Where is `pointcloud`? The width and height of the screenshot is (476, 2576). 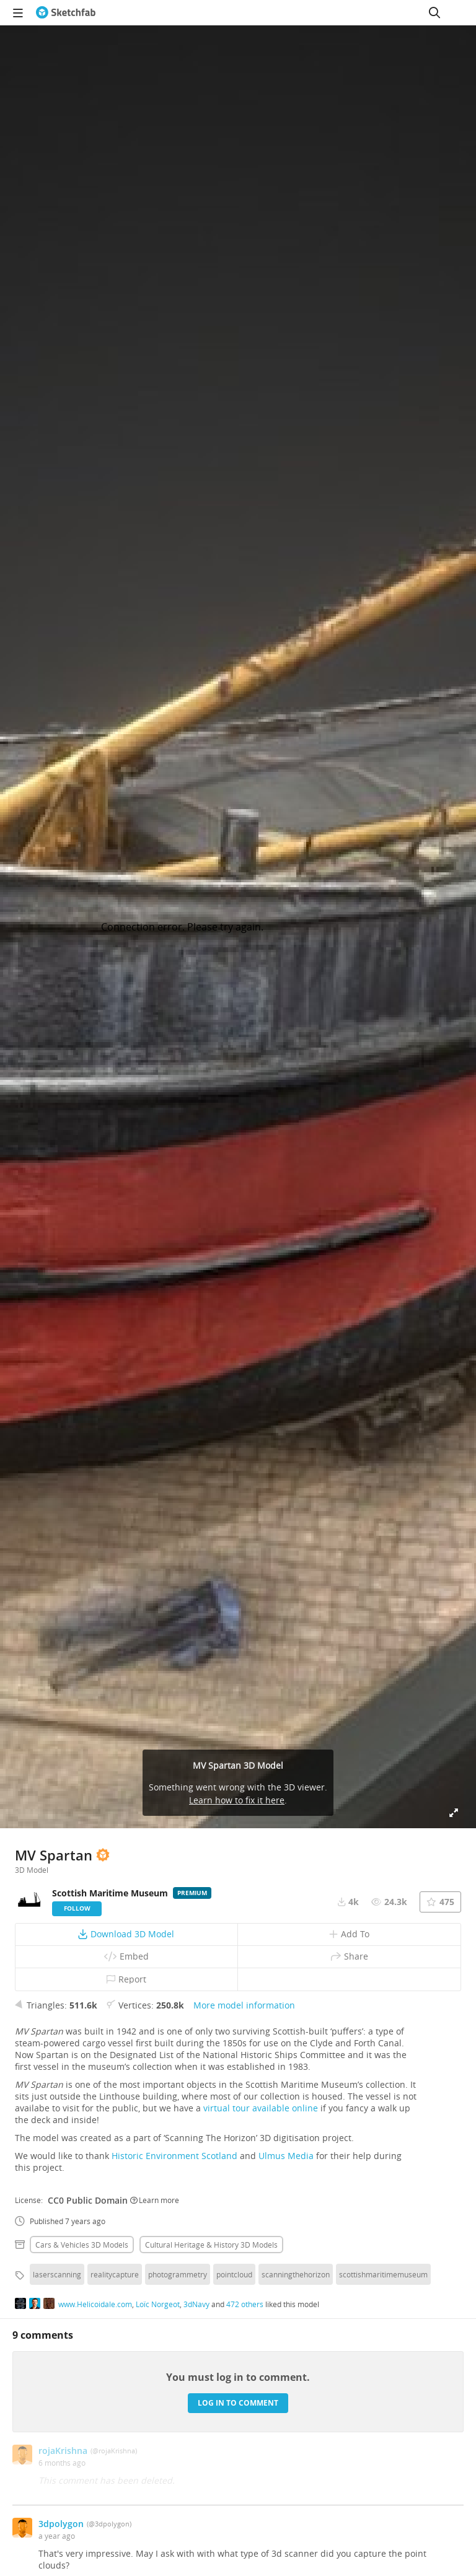 pointcloud is located at coordinates (234, 2274).